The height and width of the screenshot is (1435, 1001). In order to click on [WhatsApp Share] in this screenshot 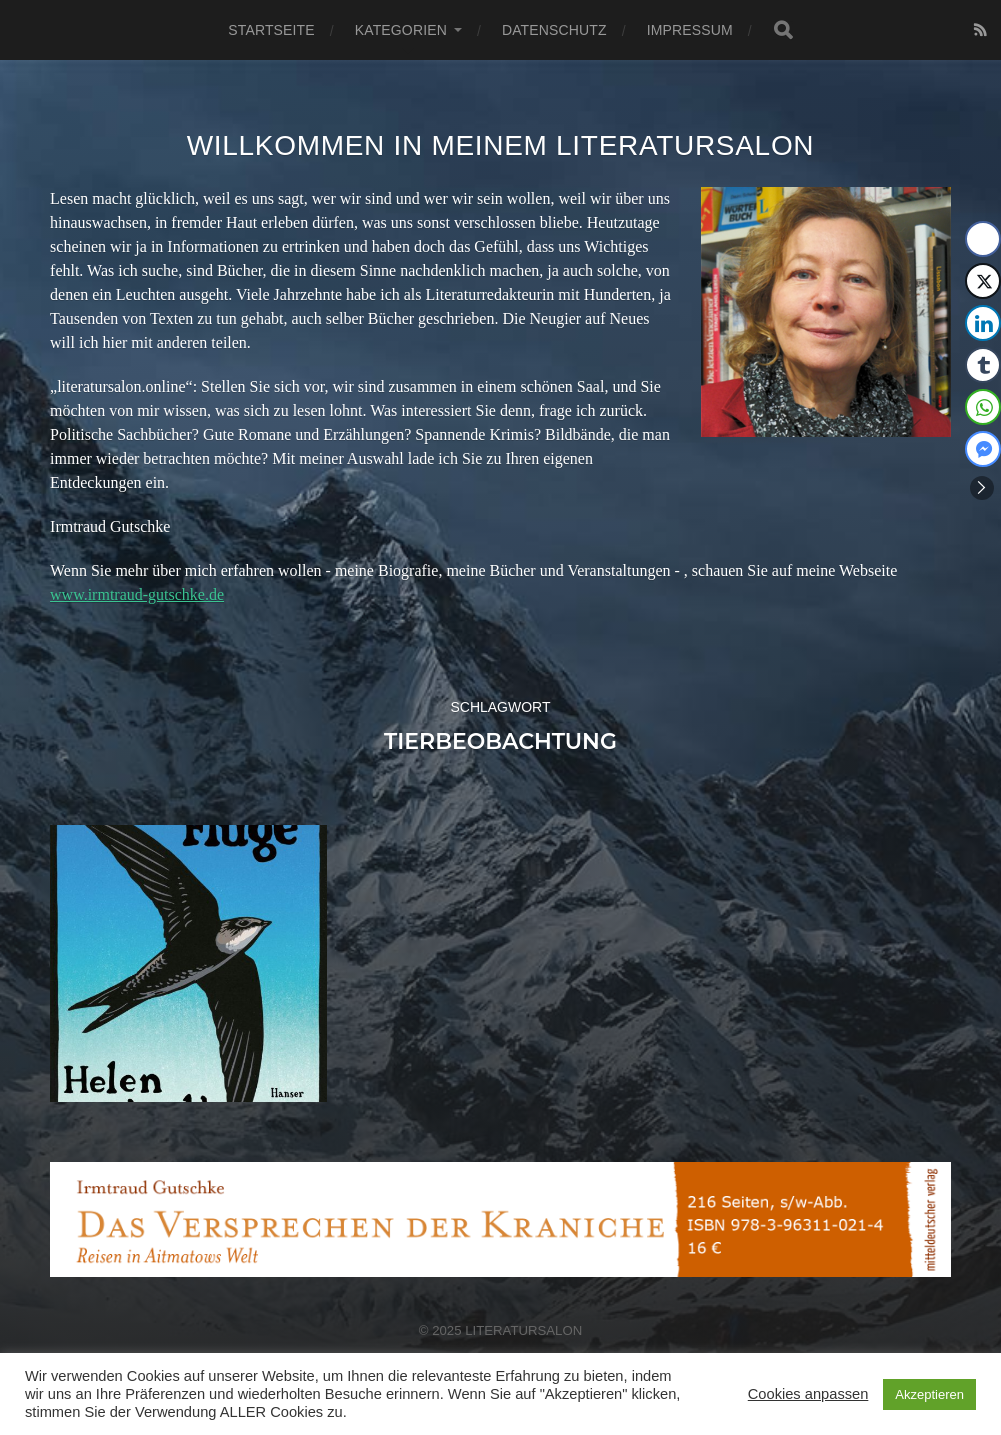, I will do `click(983, 407)`.